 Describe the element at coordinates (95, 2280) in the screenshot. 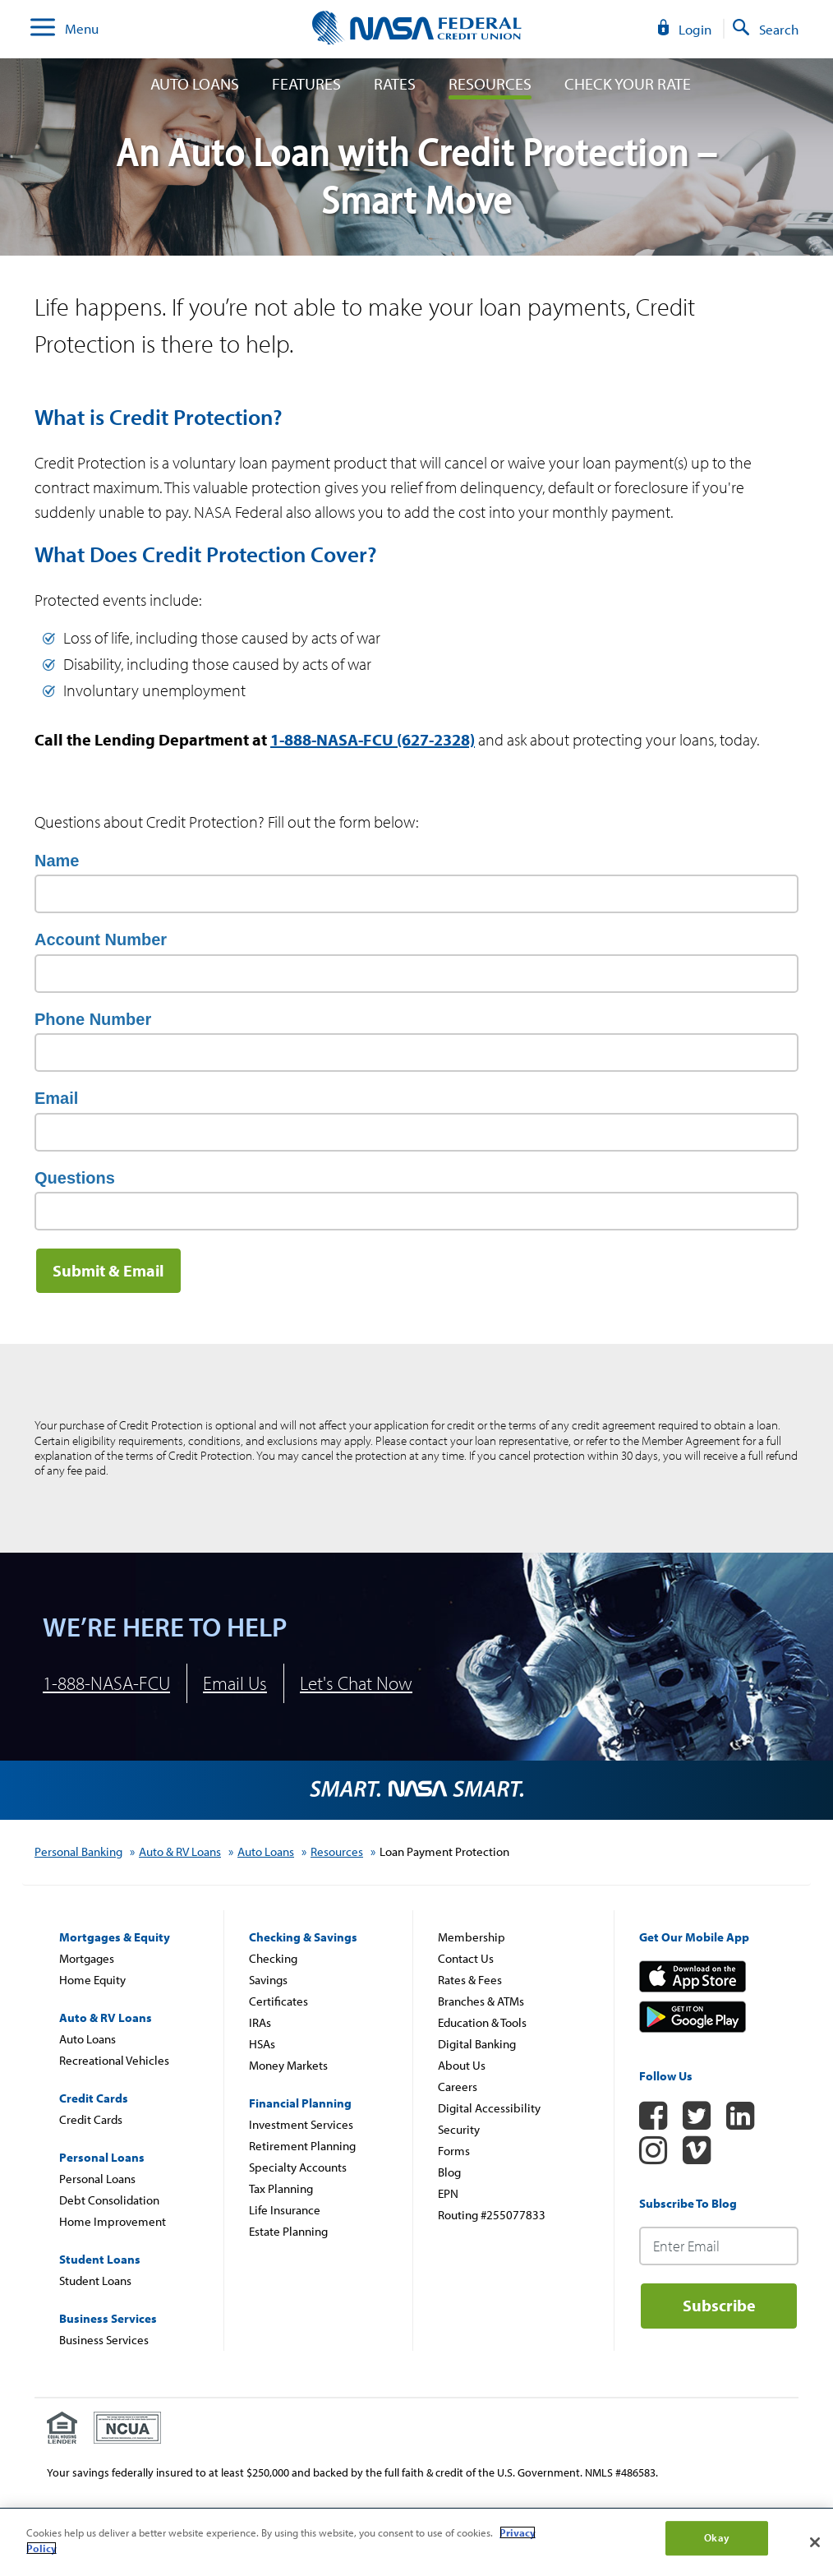

I see `Student Loans` at that location.